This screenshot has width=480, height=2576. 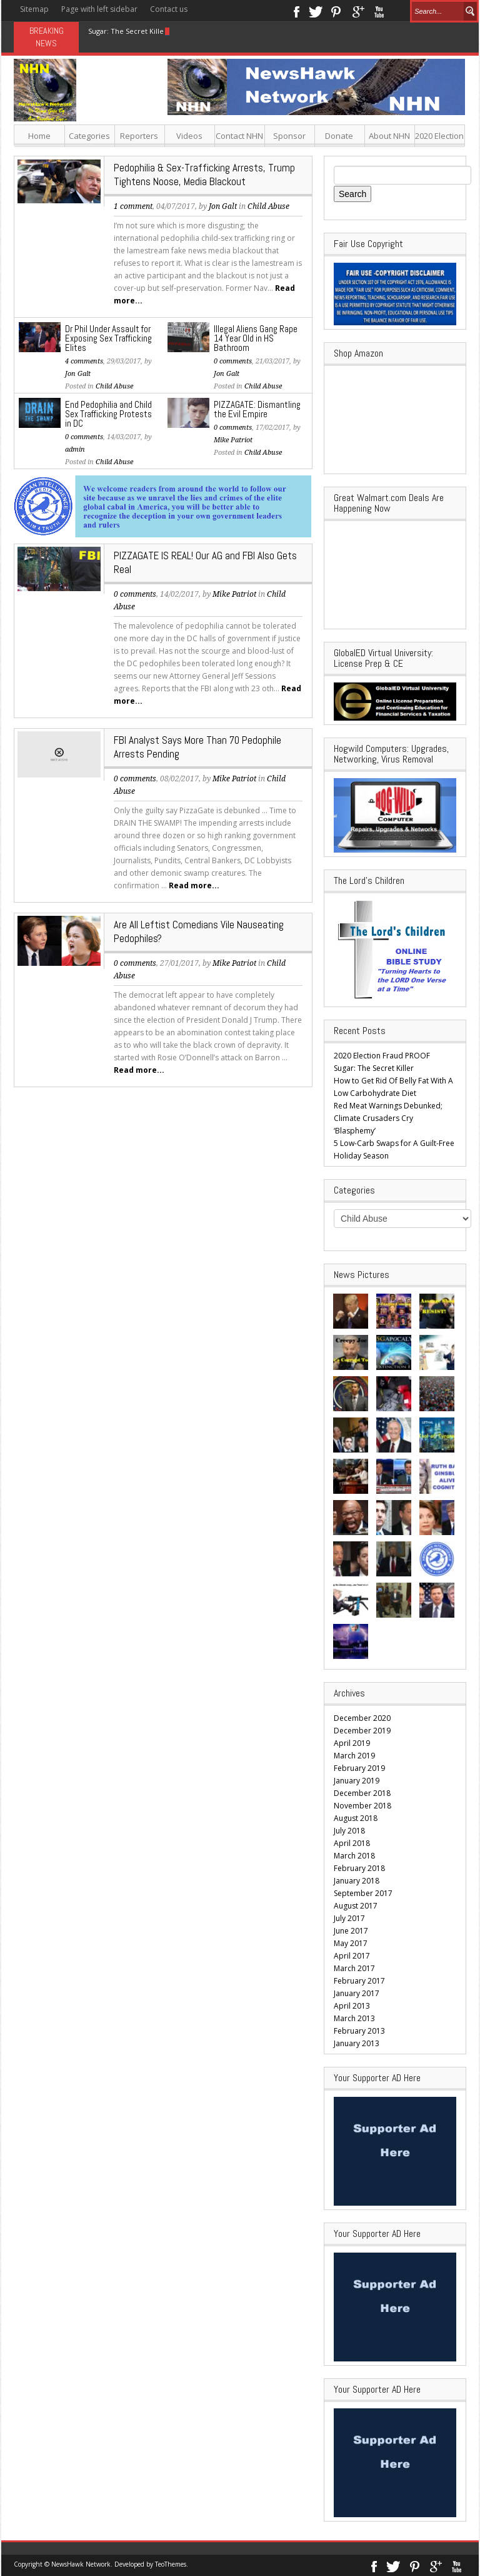 I want to click on March 2017, so click(x=354, y=1968).